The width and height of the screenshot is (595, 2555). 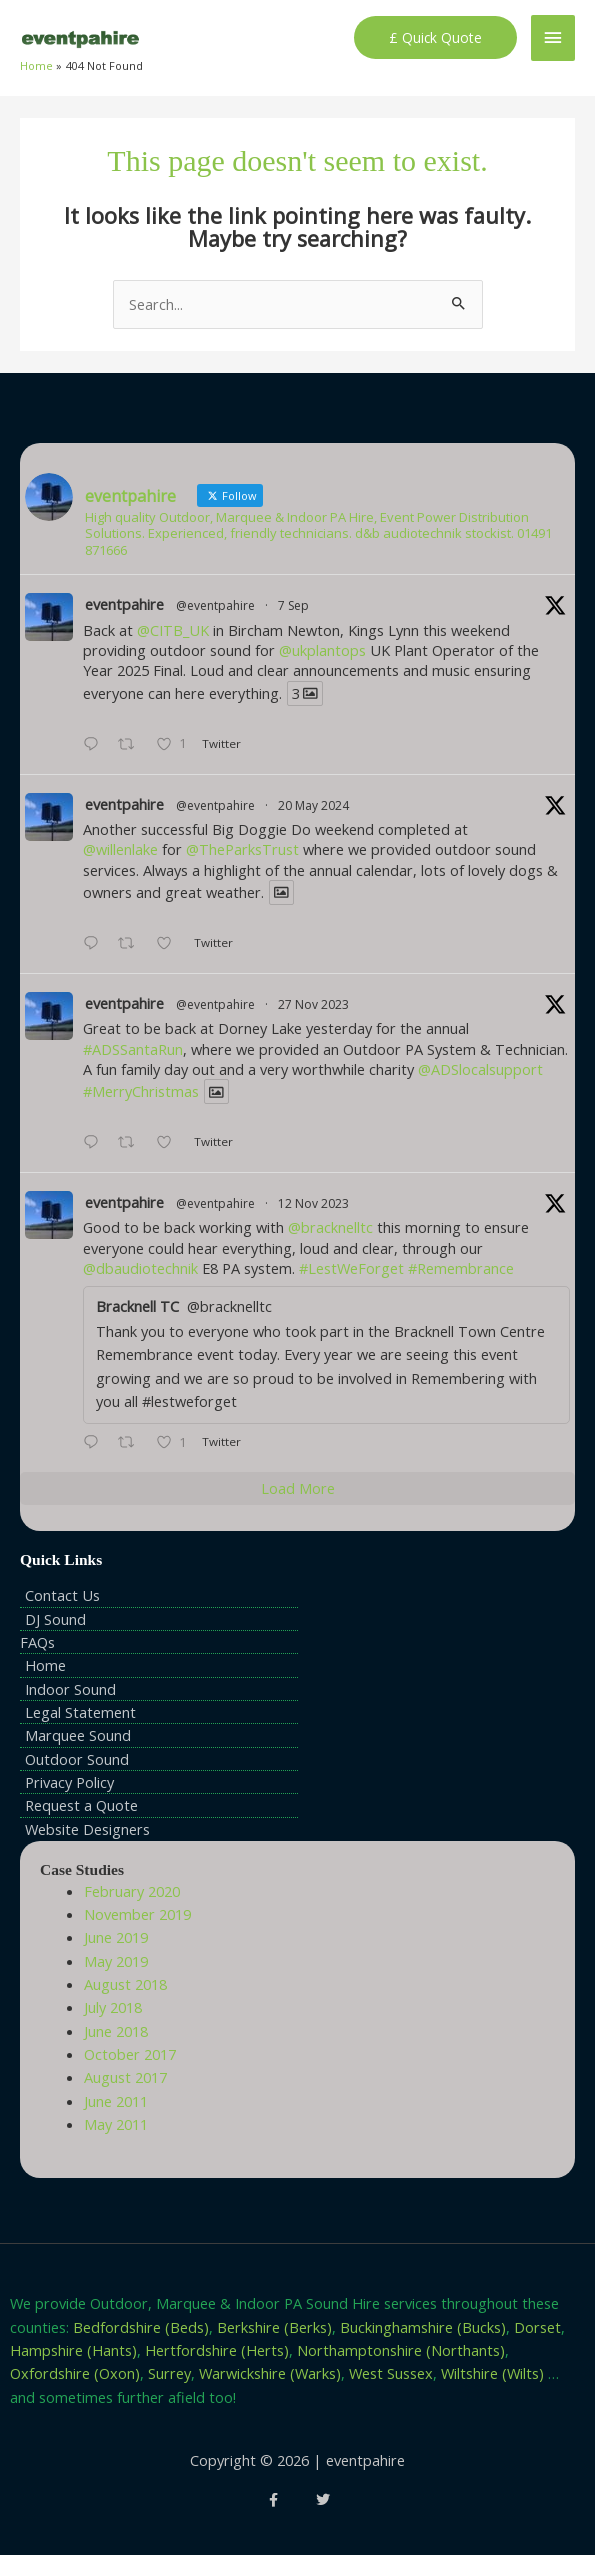 I want to click on Berkshire (Berks), so click(x=274, y=2327).